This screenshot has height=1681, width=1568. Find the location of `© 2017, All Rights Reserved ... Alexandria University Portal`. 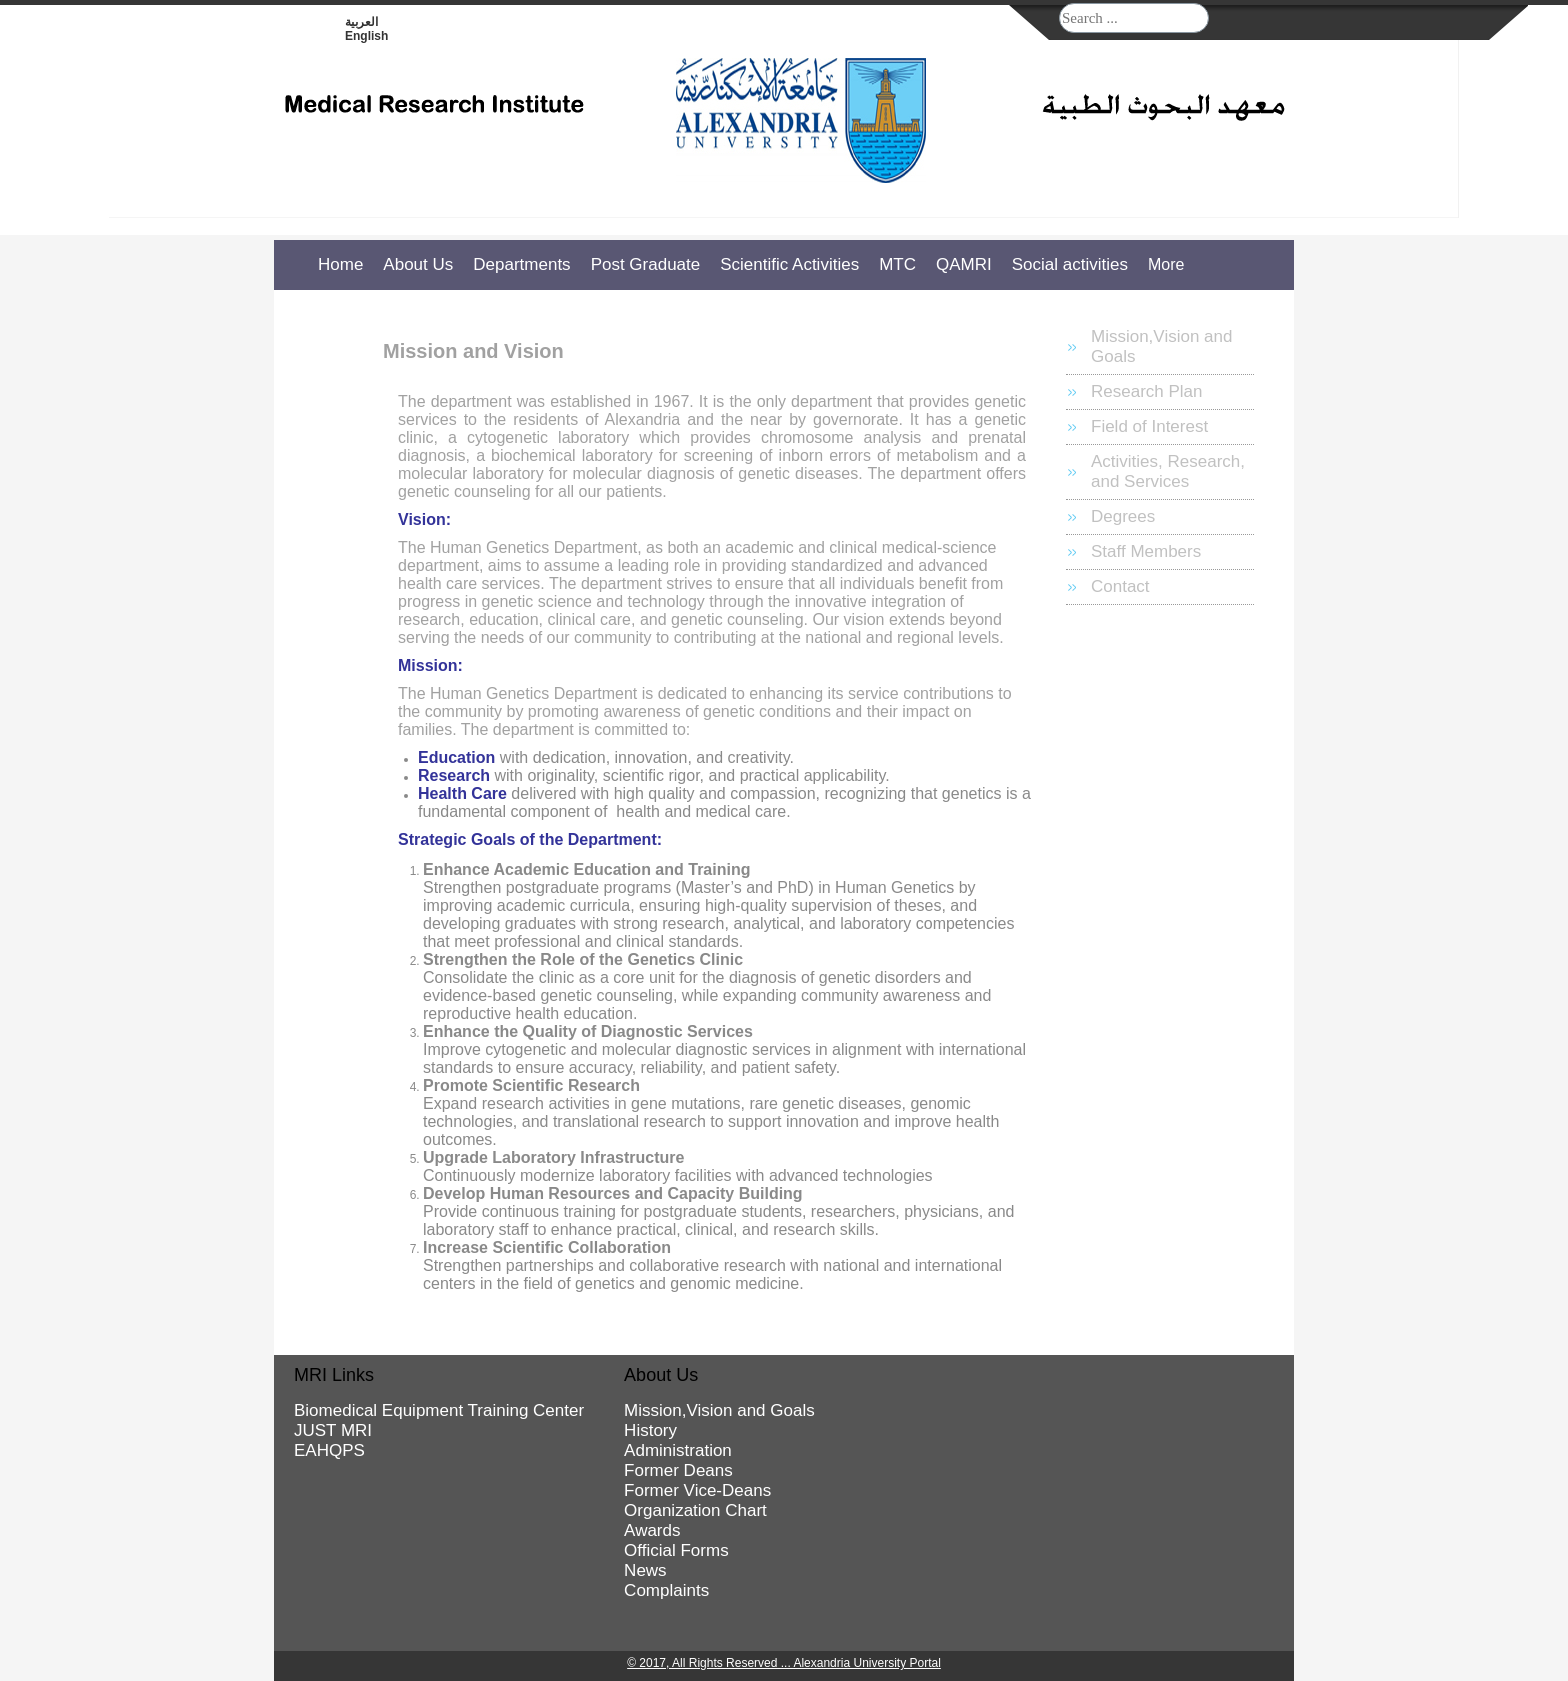

© 2017, All Rights Reserved ... Alexandria University Portal is located at coordinates (784, 1663).